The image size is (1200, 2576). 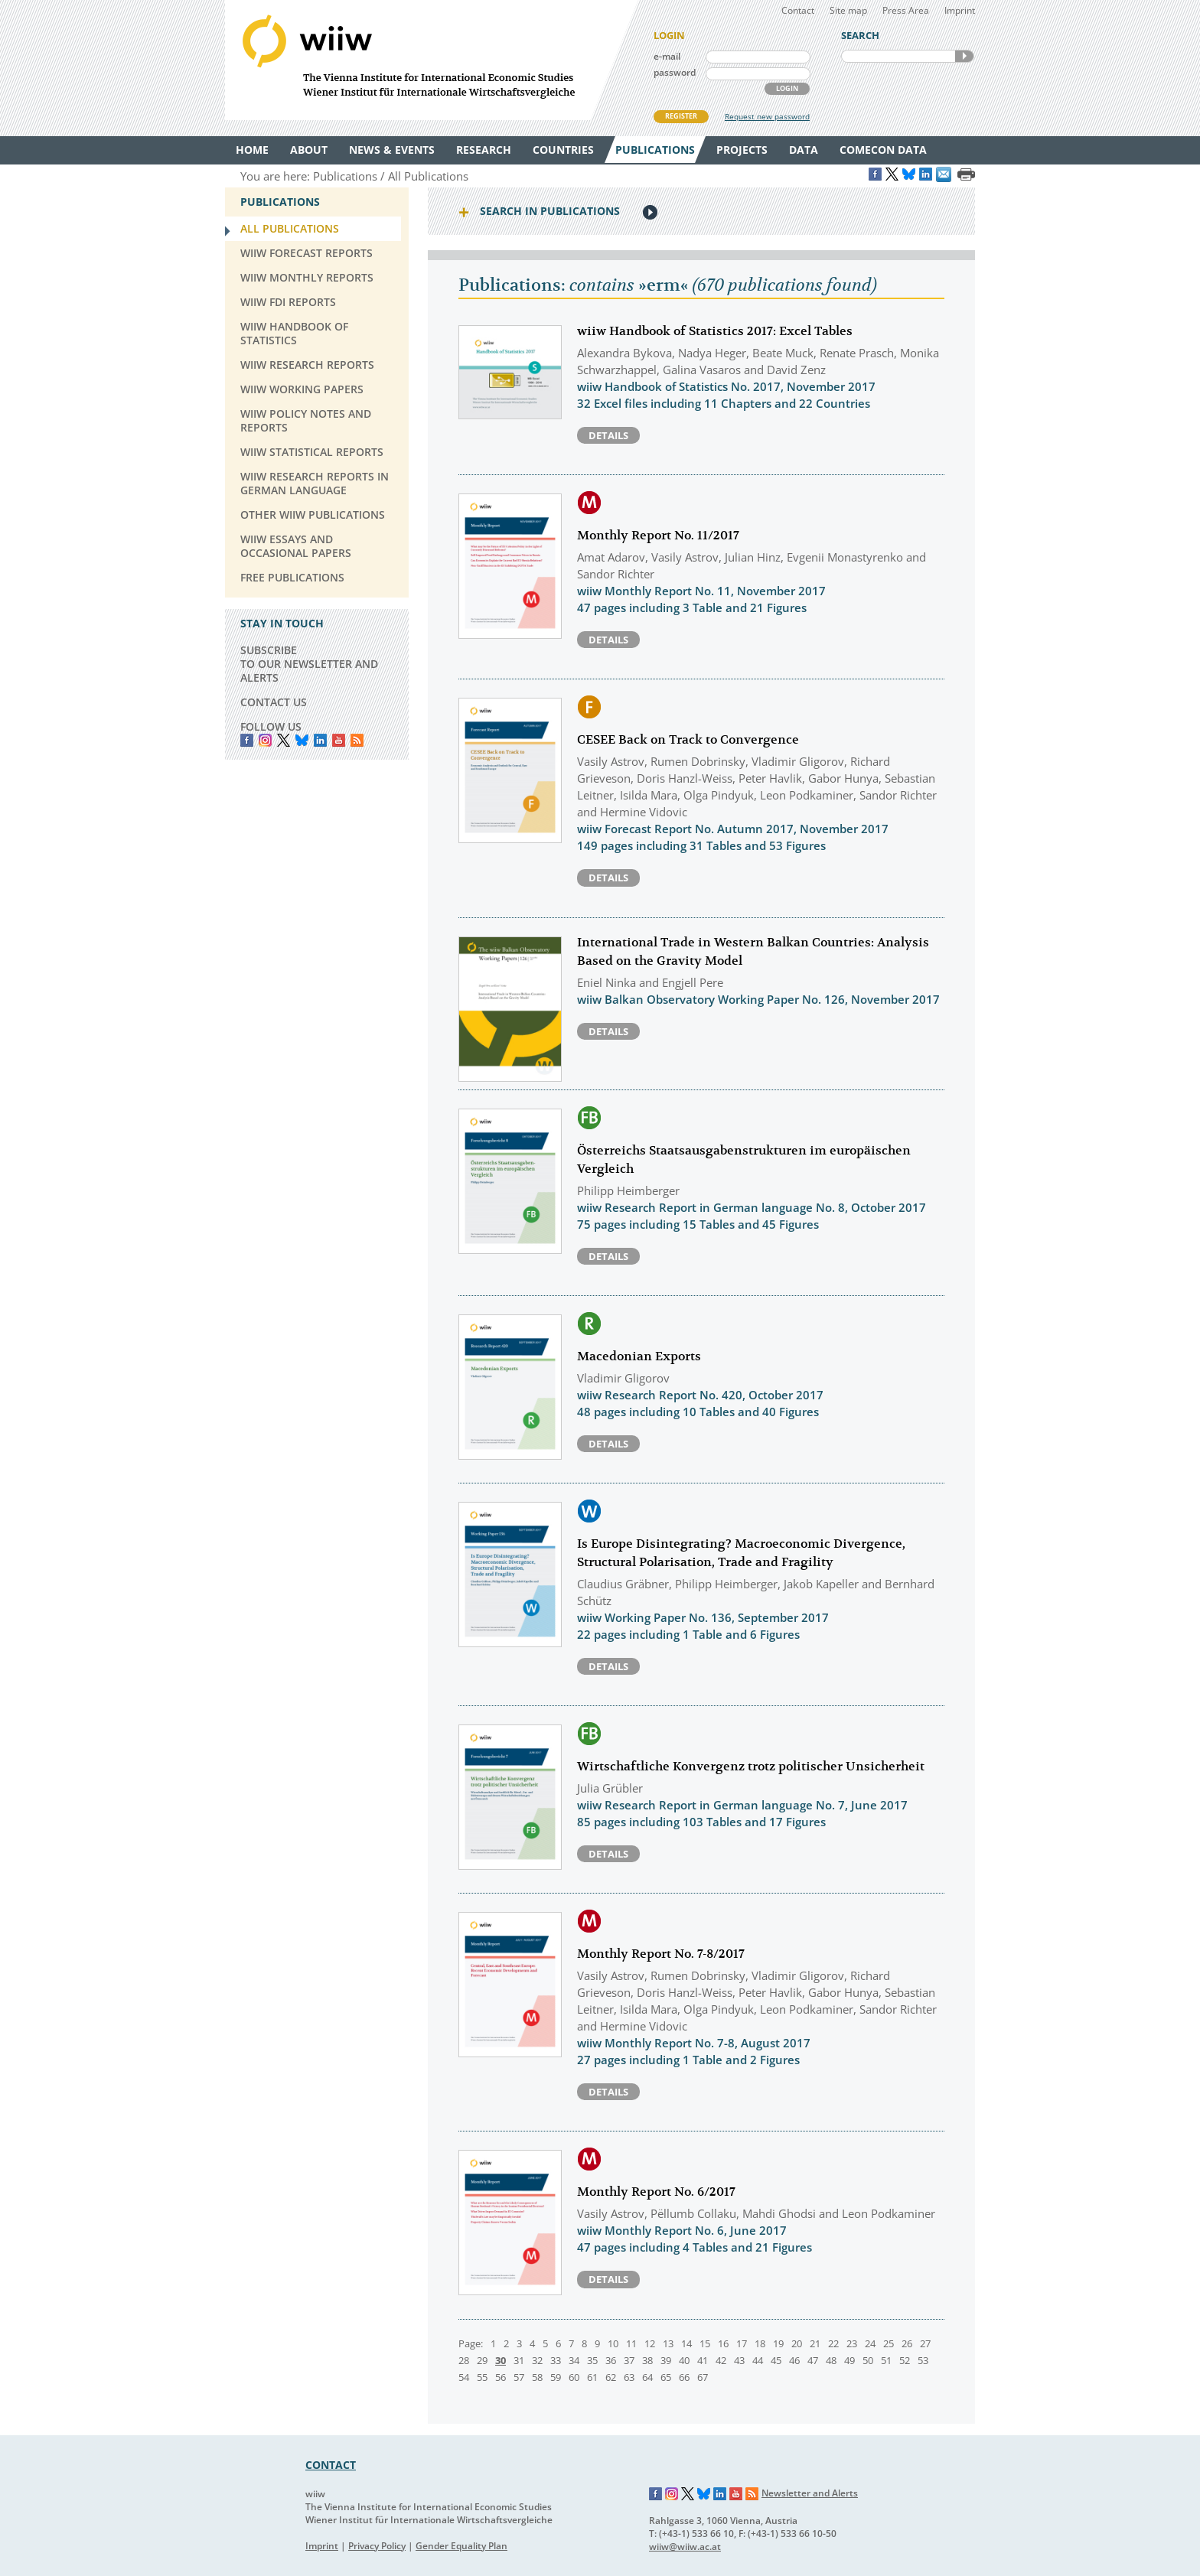 I want to click on SEARCH, so click(x=964, y=56).